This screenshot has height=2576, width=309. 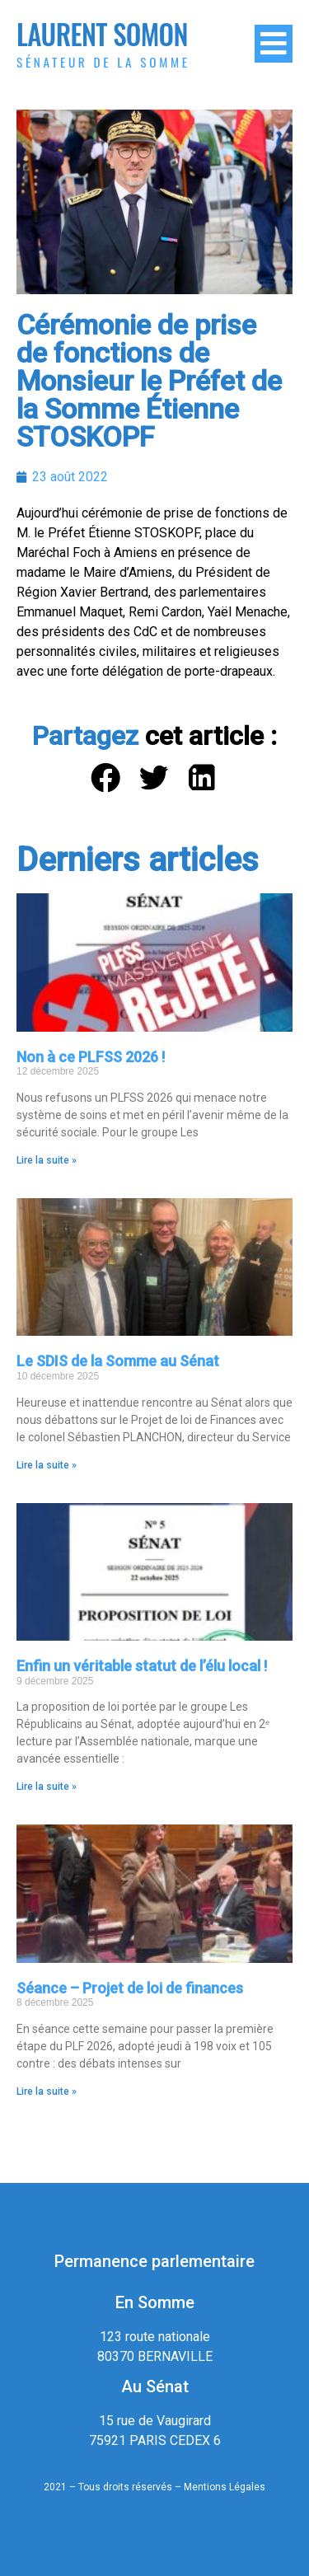 What do you see at coordinates (141, 1665) in the screenshot?
I see `Enfin un véritable statut de l’élu local !` at bounding box center [141, 1665].